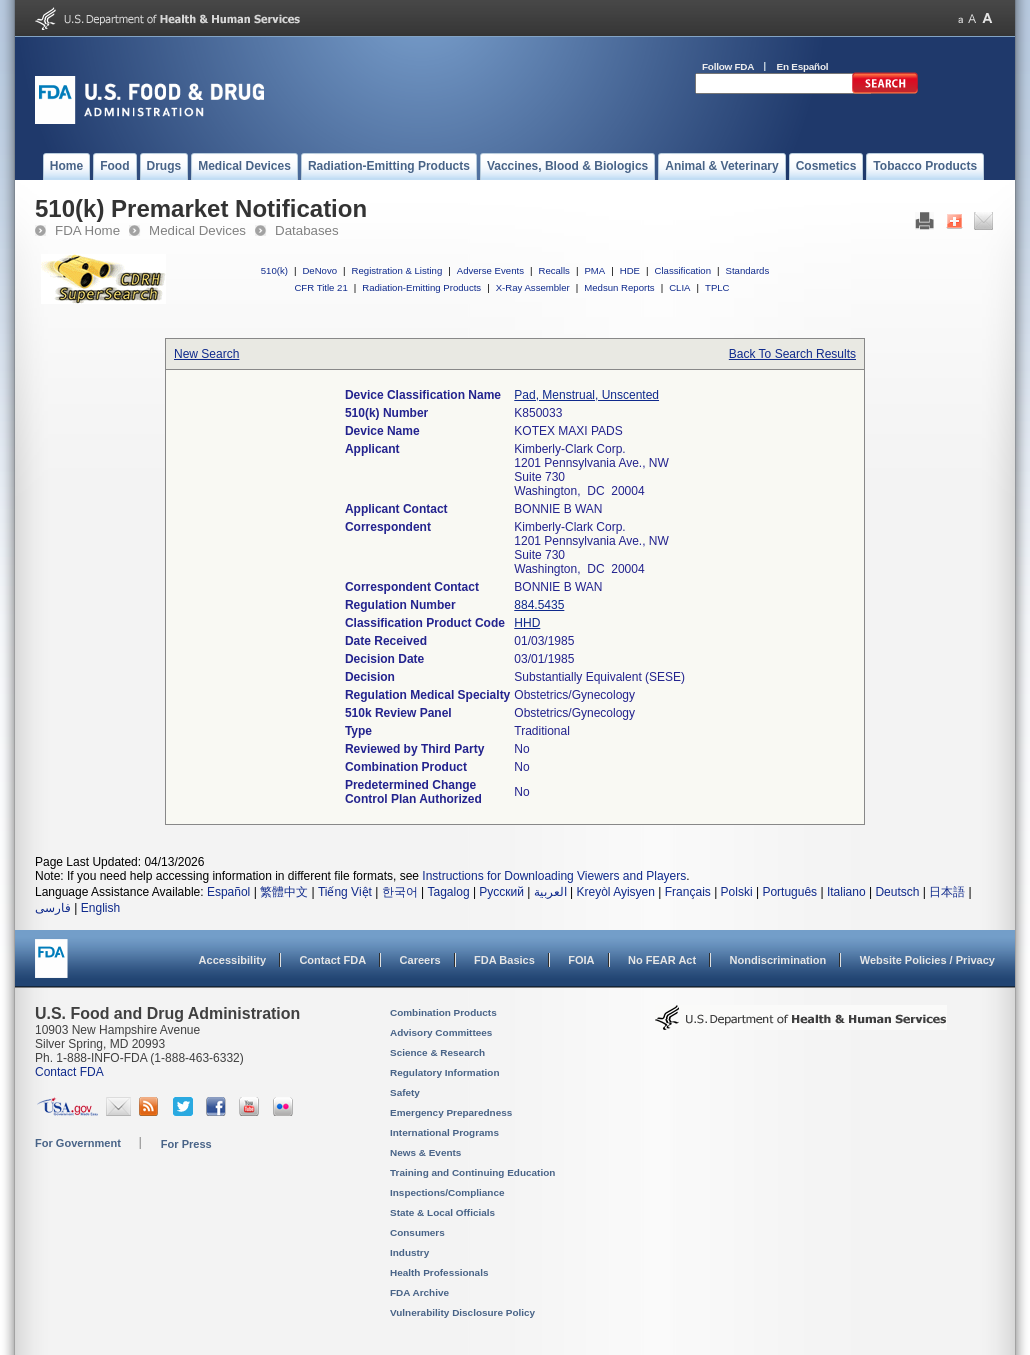 This screenshot has height=1355, width=1030. Describe the element at coordinates (425, 1152) in the screenshot. I see `News & Events` at that location.